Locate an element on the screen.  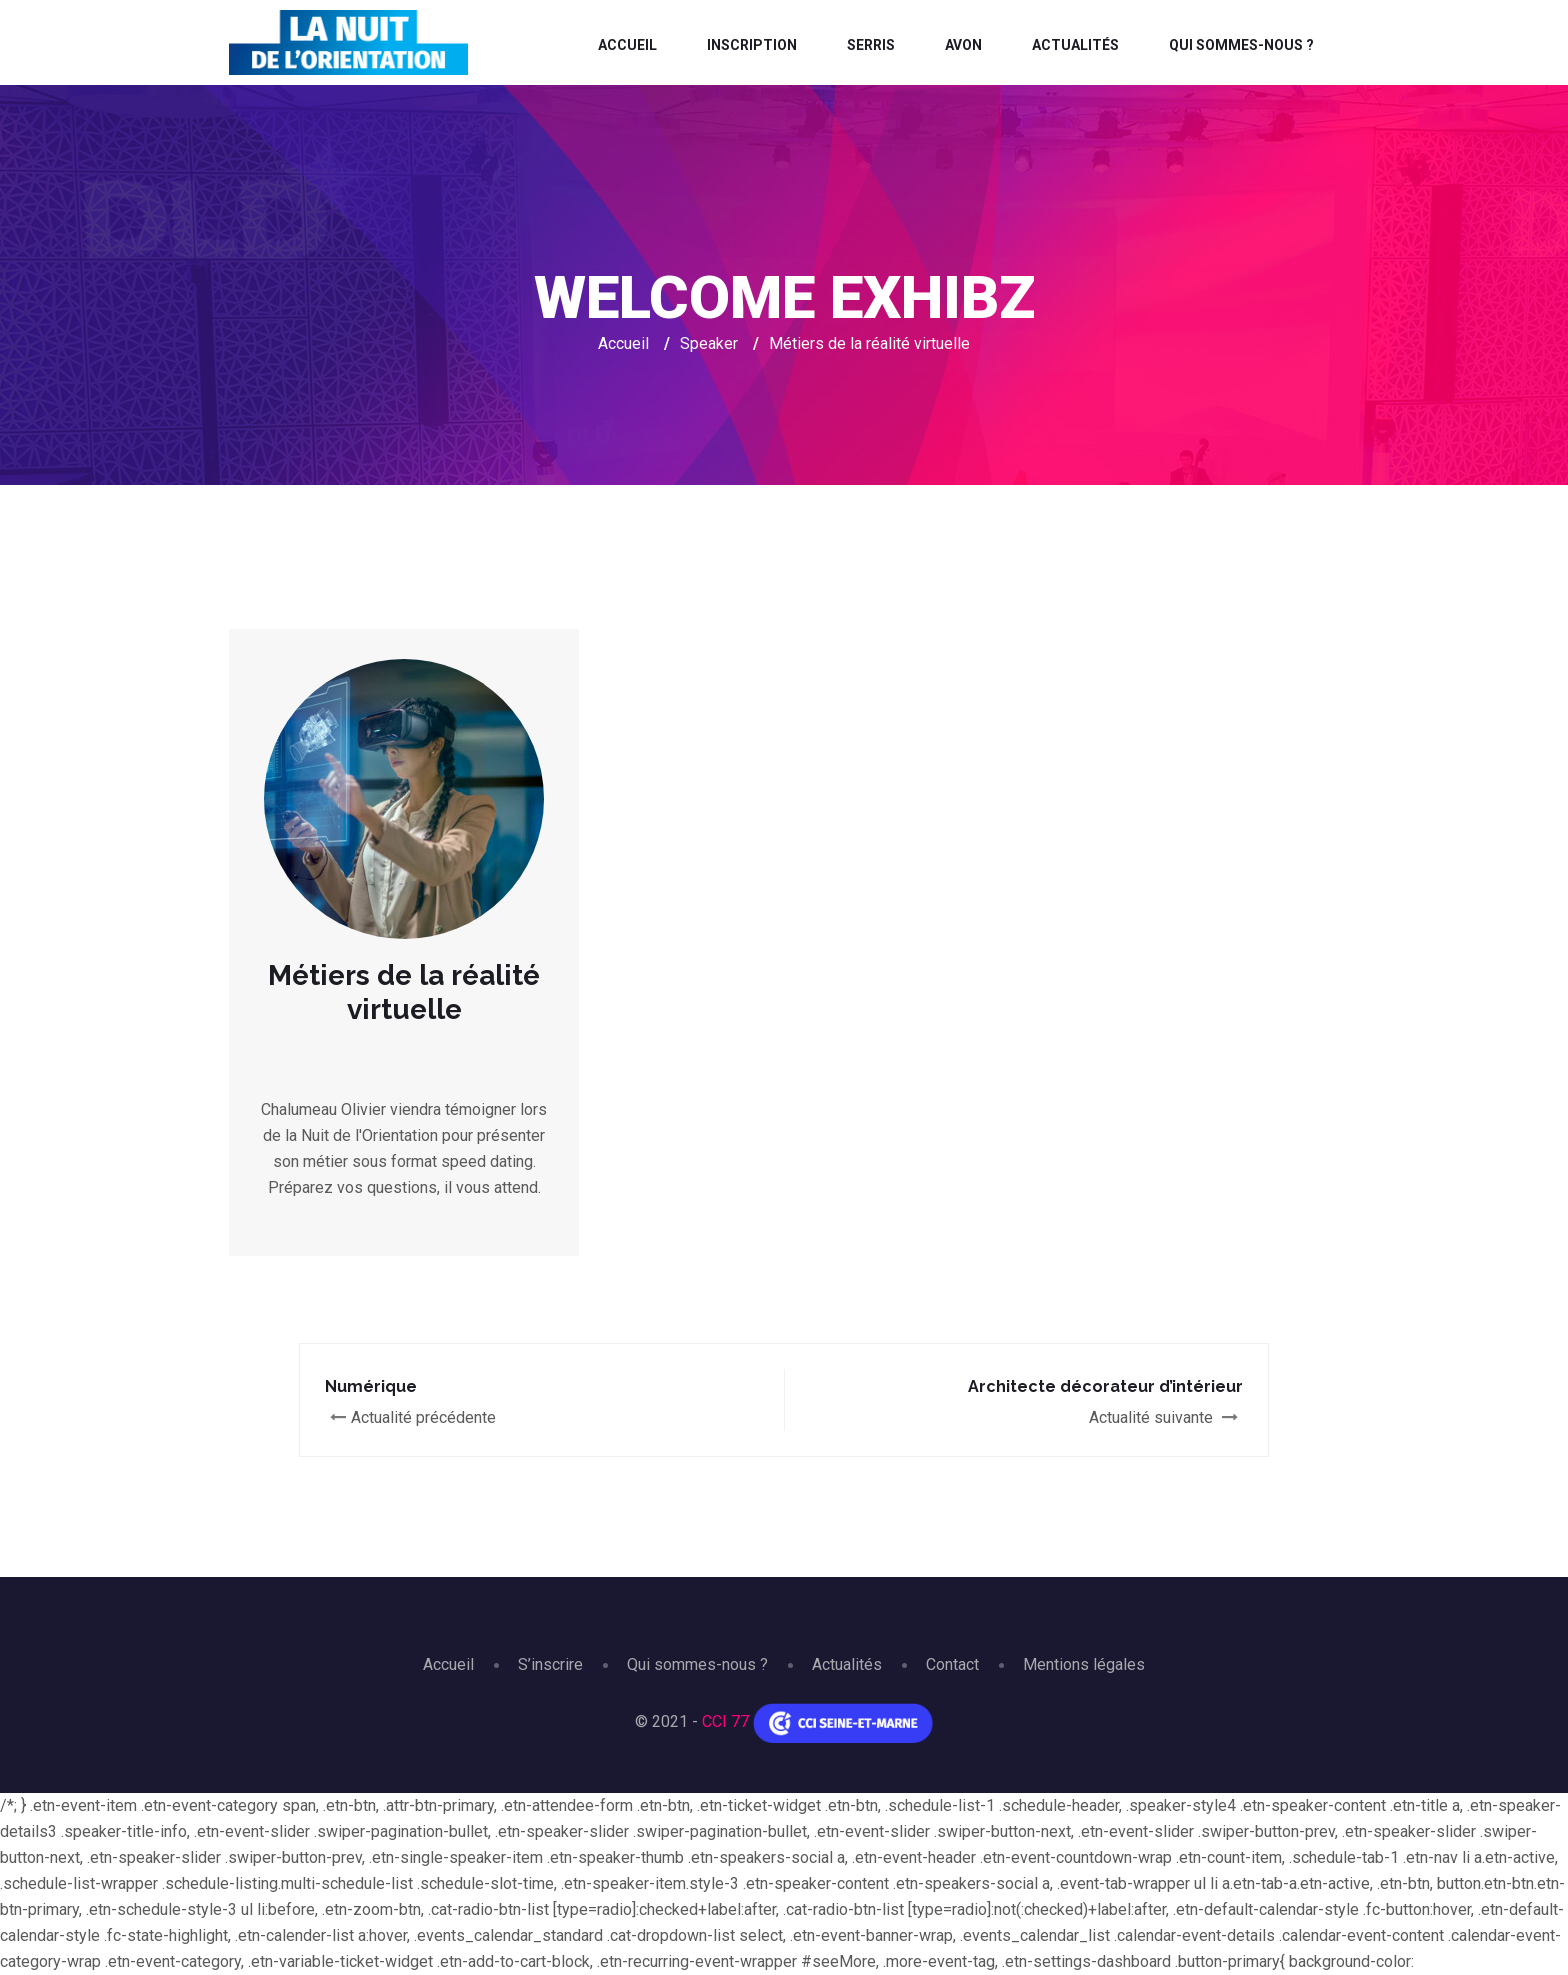
Accueil is located at coordinates (627, 45).